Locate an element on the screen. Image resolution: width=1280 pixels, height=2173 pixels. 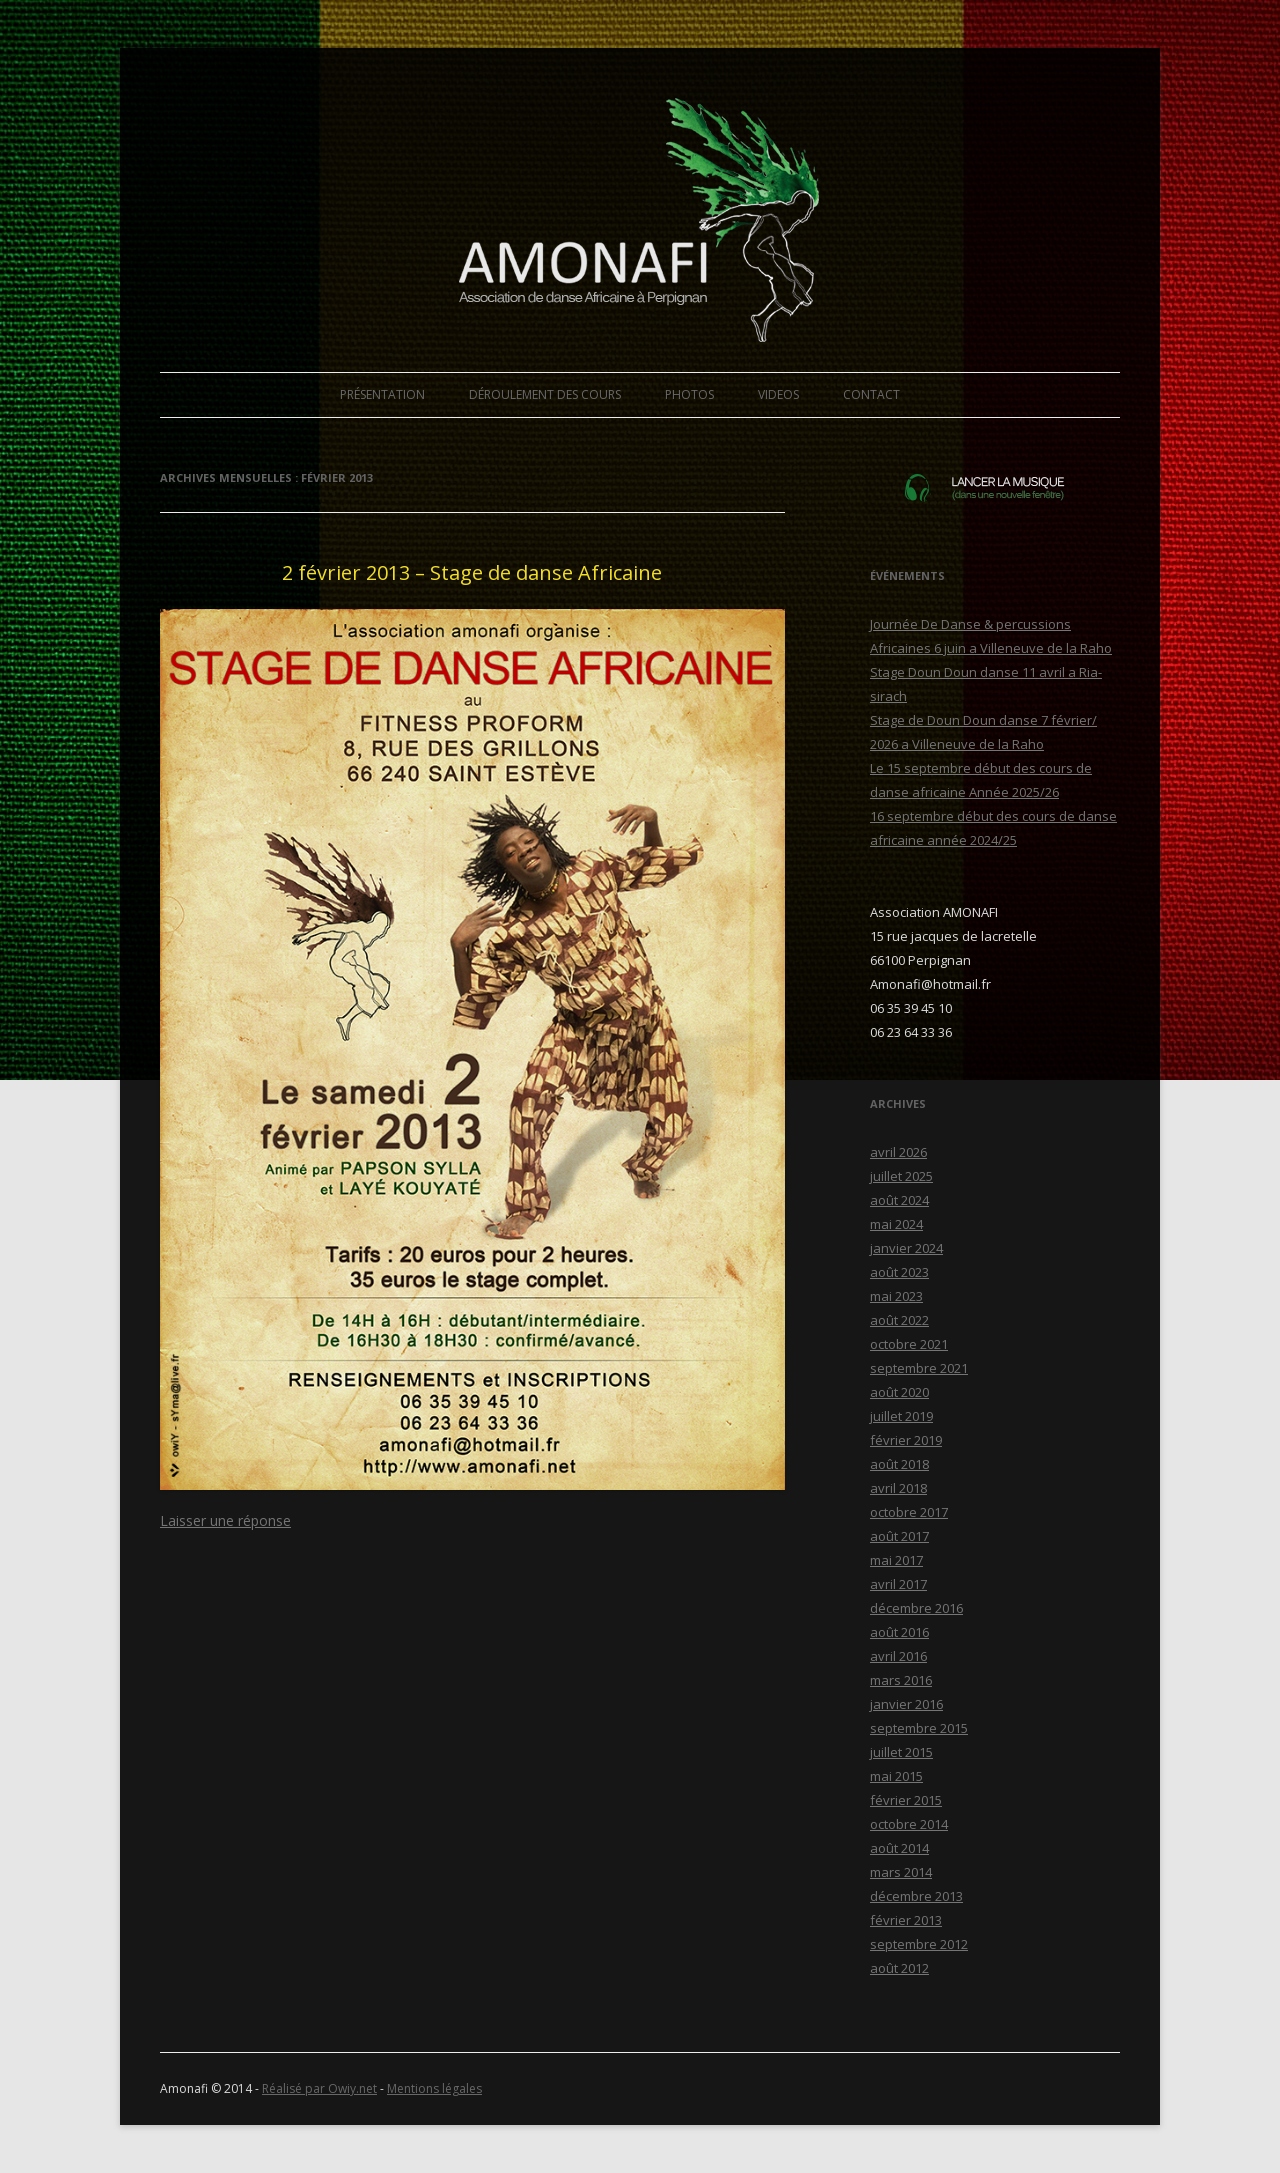
mai 2015 is located at coordinates (896, 1776).